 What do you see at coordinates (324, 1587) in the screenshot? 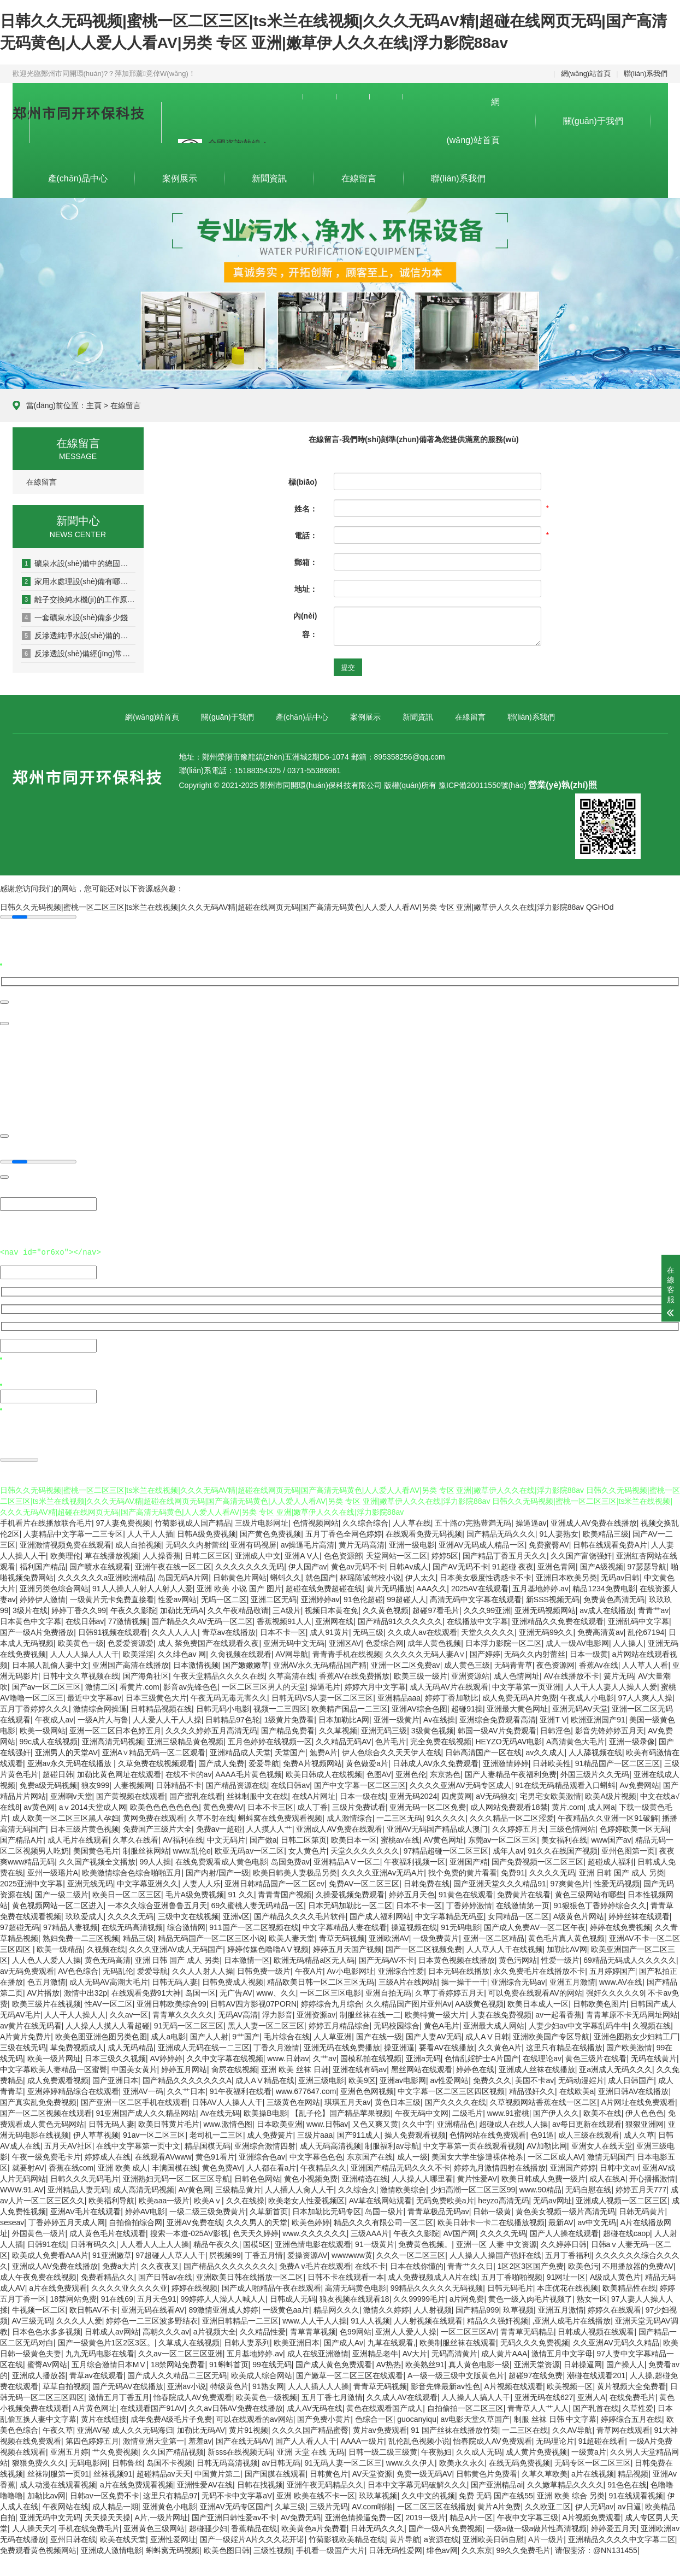
I see `超碰在线免费超碰在线` at bounding box center [324, 1587].